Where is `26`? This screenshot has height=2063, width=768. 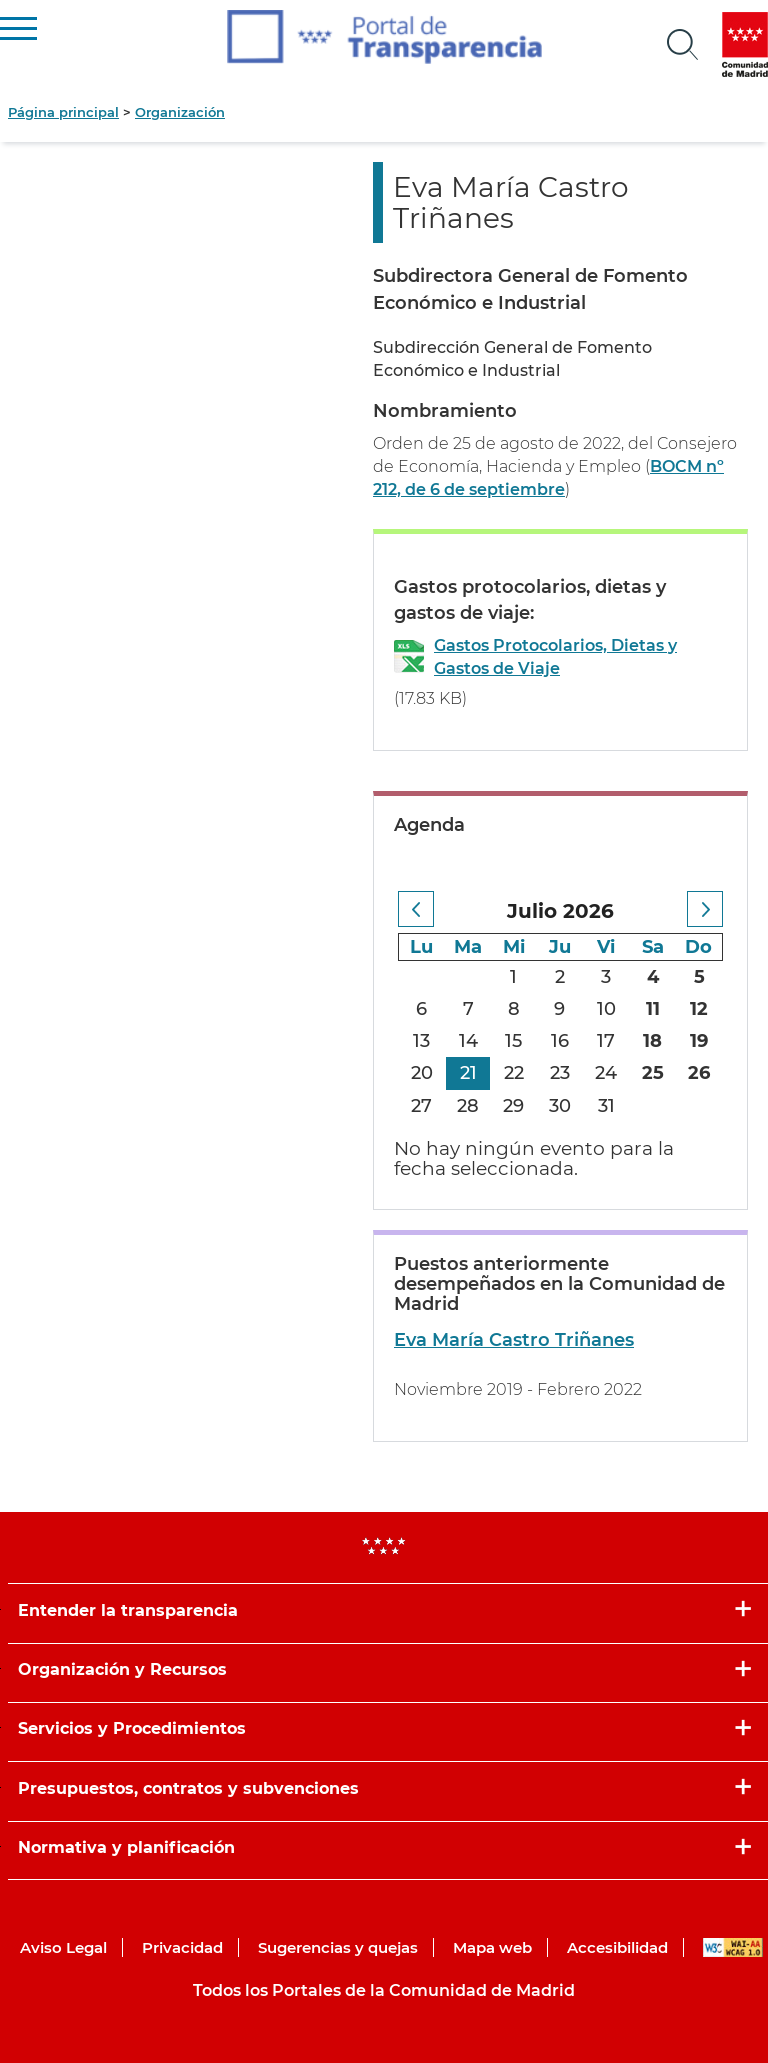
26 is located at coordinates (699, 1073).